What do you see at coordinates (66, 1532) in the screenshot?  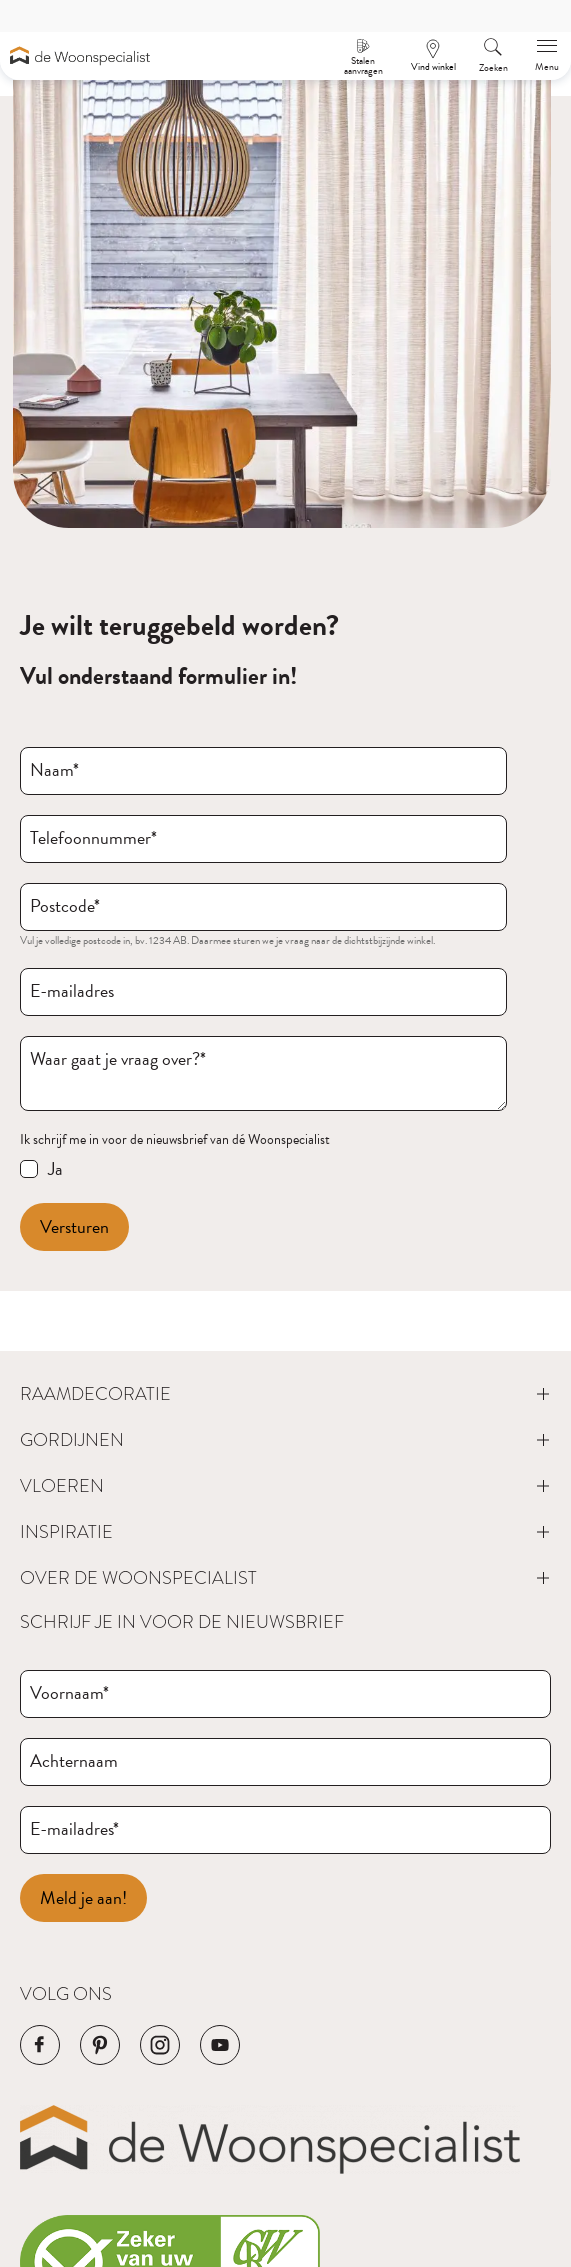 I see `Inspiratie` at bounding box center [66, 1532].